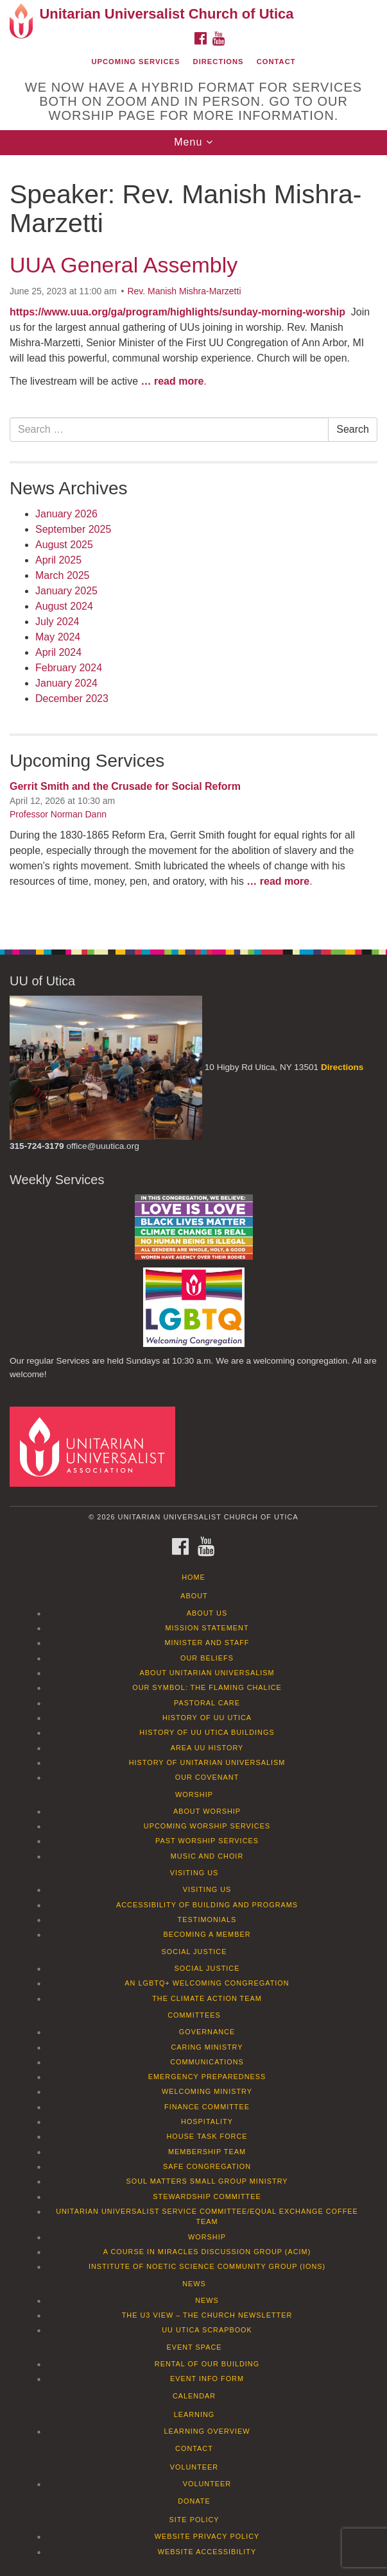 This screenshot has width=387, height=2576. Describe the element at coordinates (57, 621) in the screenshot. I see `July 2024` at that location.